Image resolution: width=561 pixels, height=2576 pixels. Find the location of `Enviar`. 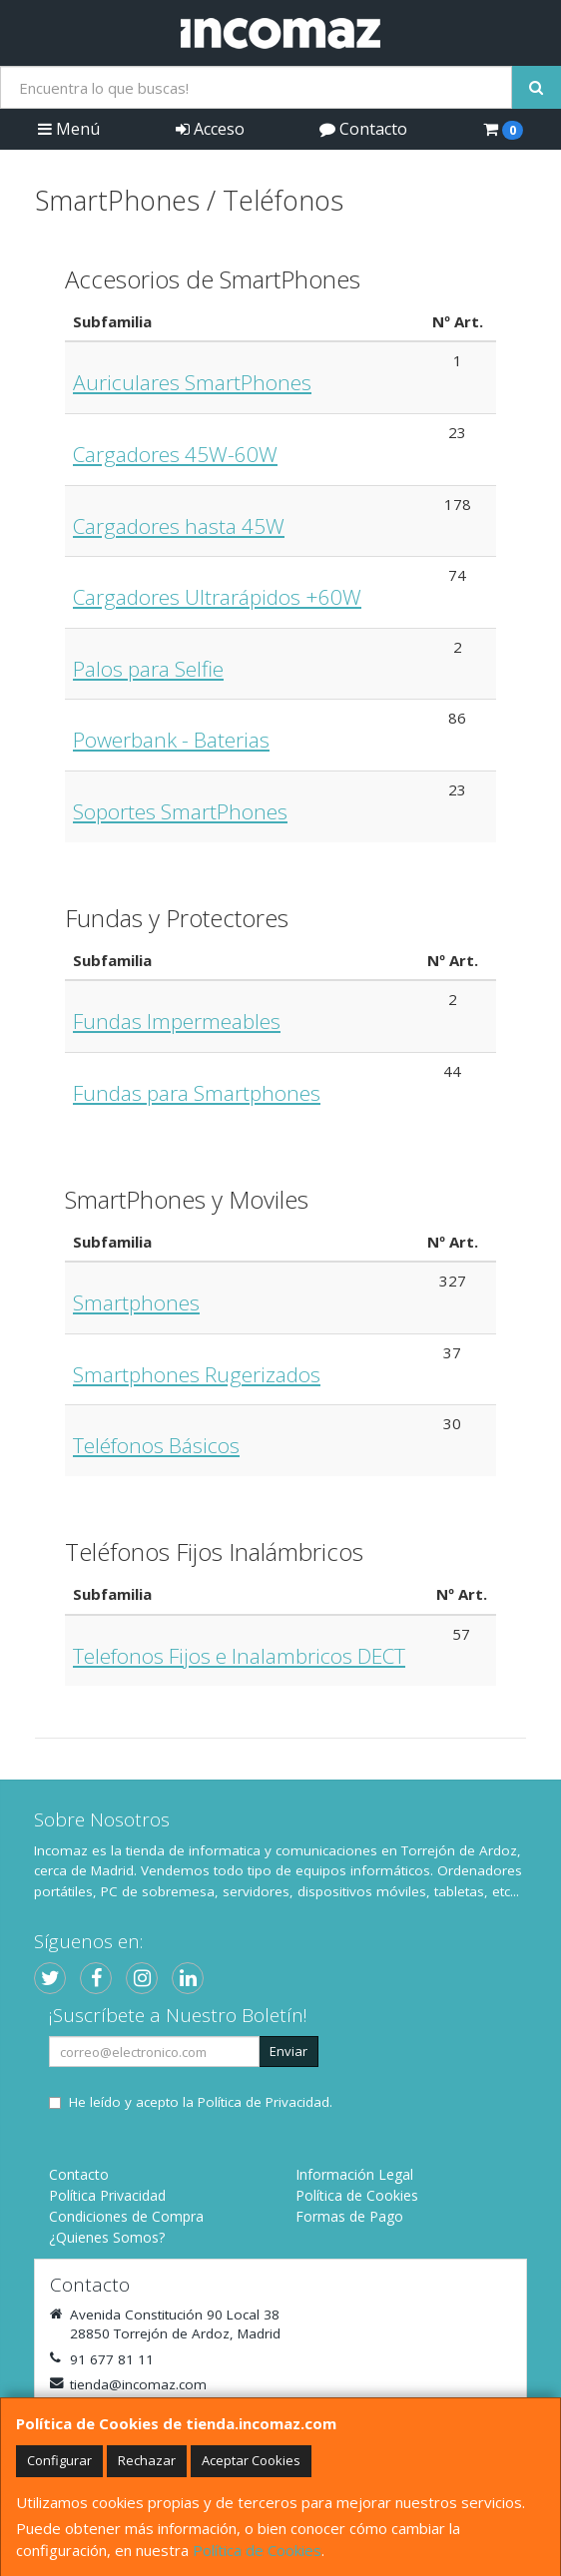

Enviar is located at coordinates (288, 2051).